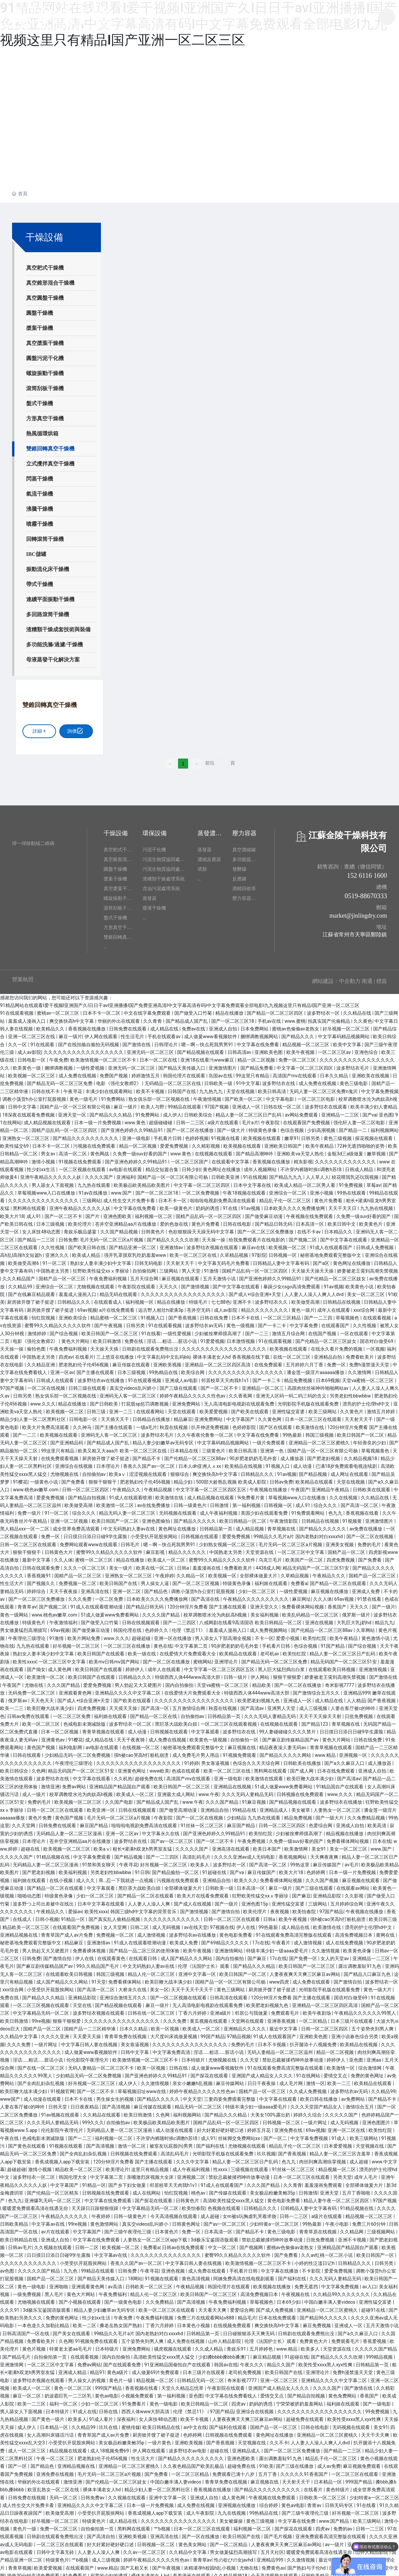  What do you see at coordinates (113, 1095) in the screenshot?
I see `91免费网站` at bounding box center [113, 1095].